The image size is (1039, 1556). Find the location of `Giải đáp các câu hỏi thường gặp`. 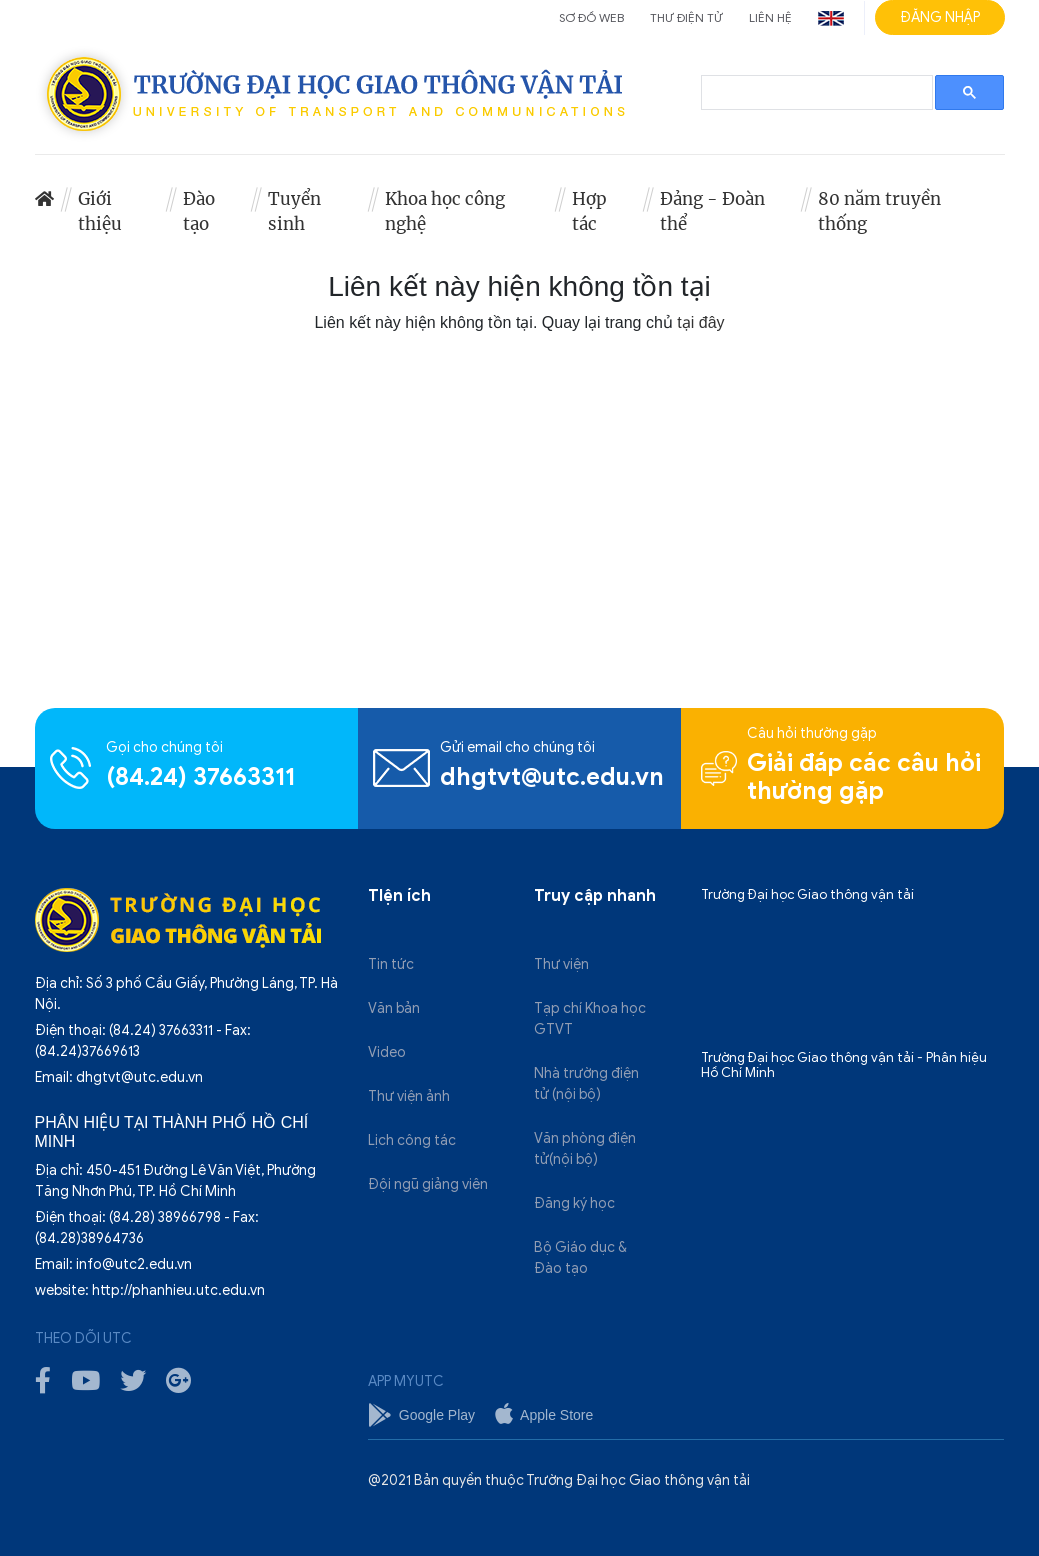

Giải đáp các câu hỏi thường gặp is located at coordinates (864, 777).